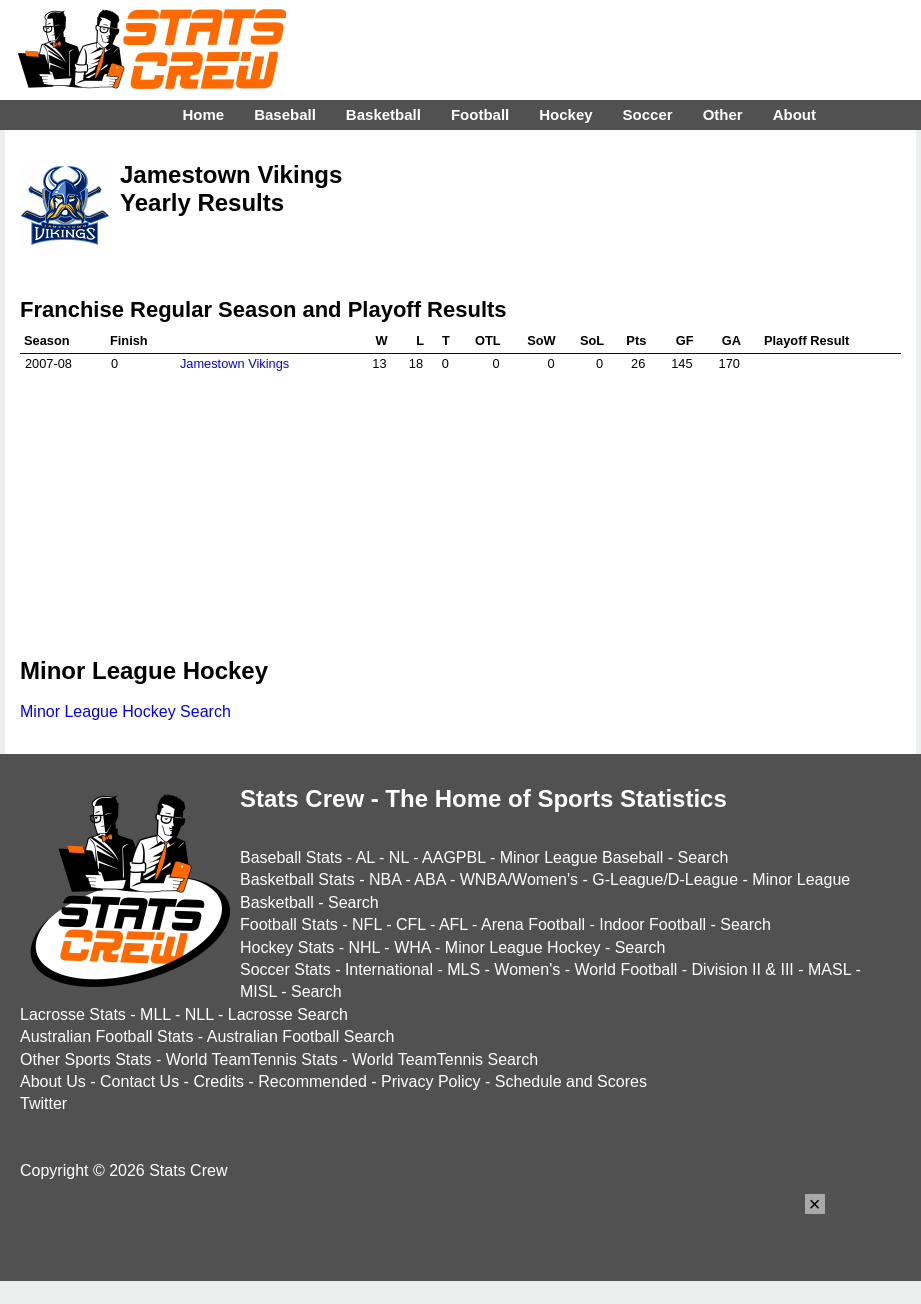  What do you see at coordinates (155, 1014) in the screenshot?
I see `MLL` at bounding box center [155, 1014].